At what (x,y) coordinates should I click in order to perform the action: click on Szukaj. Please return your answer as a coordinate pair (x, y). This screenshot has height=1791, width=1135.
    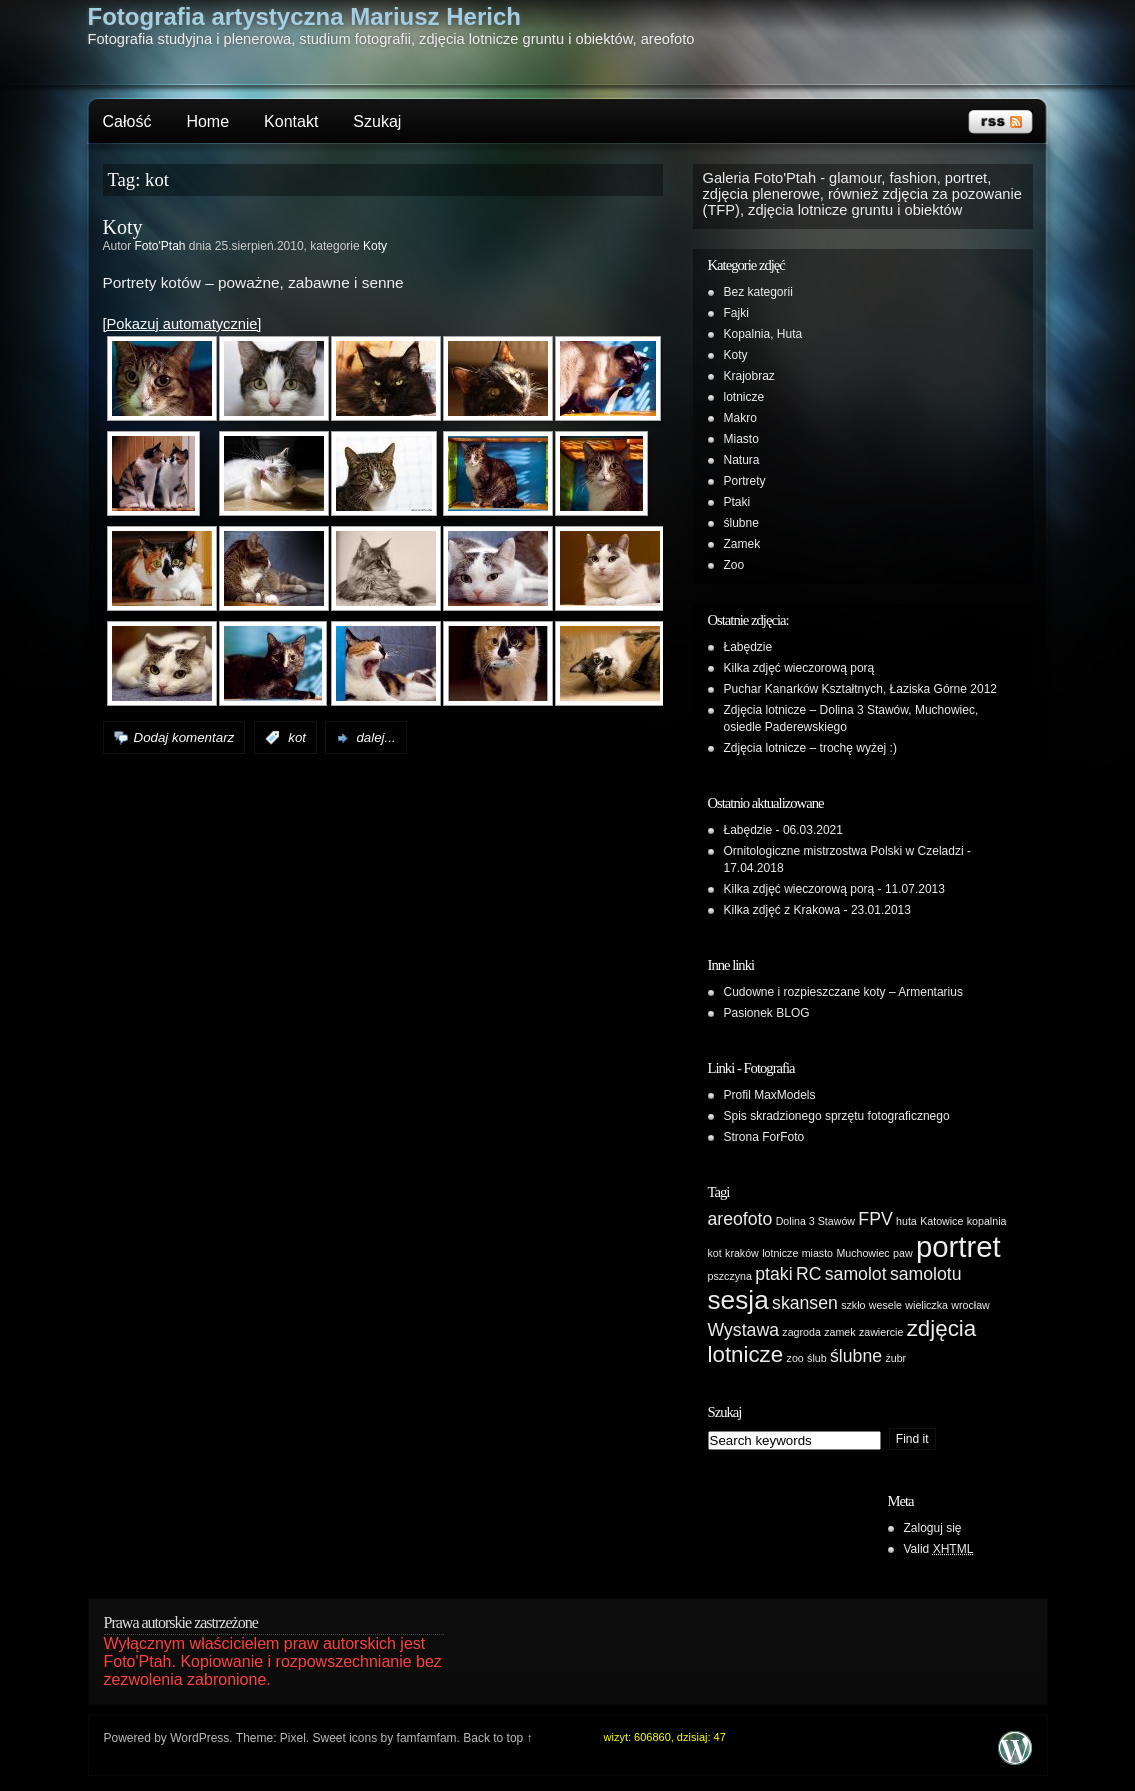
    Looking at the image, I should click on (377, 121).